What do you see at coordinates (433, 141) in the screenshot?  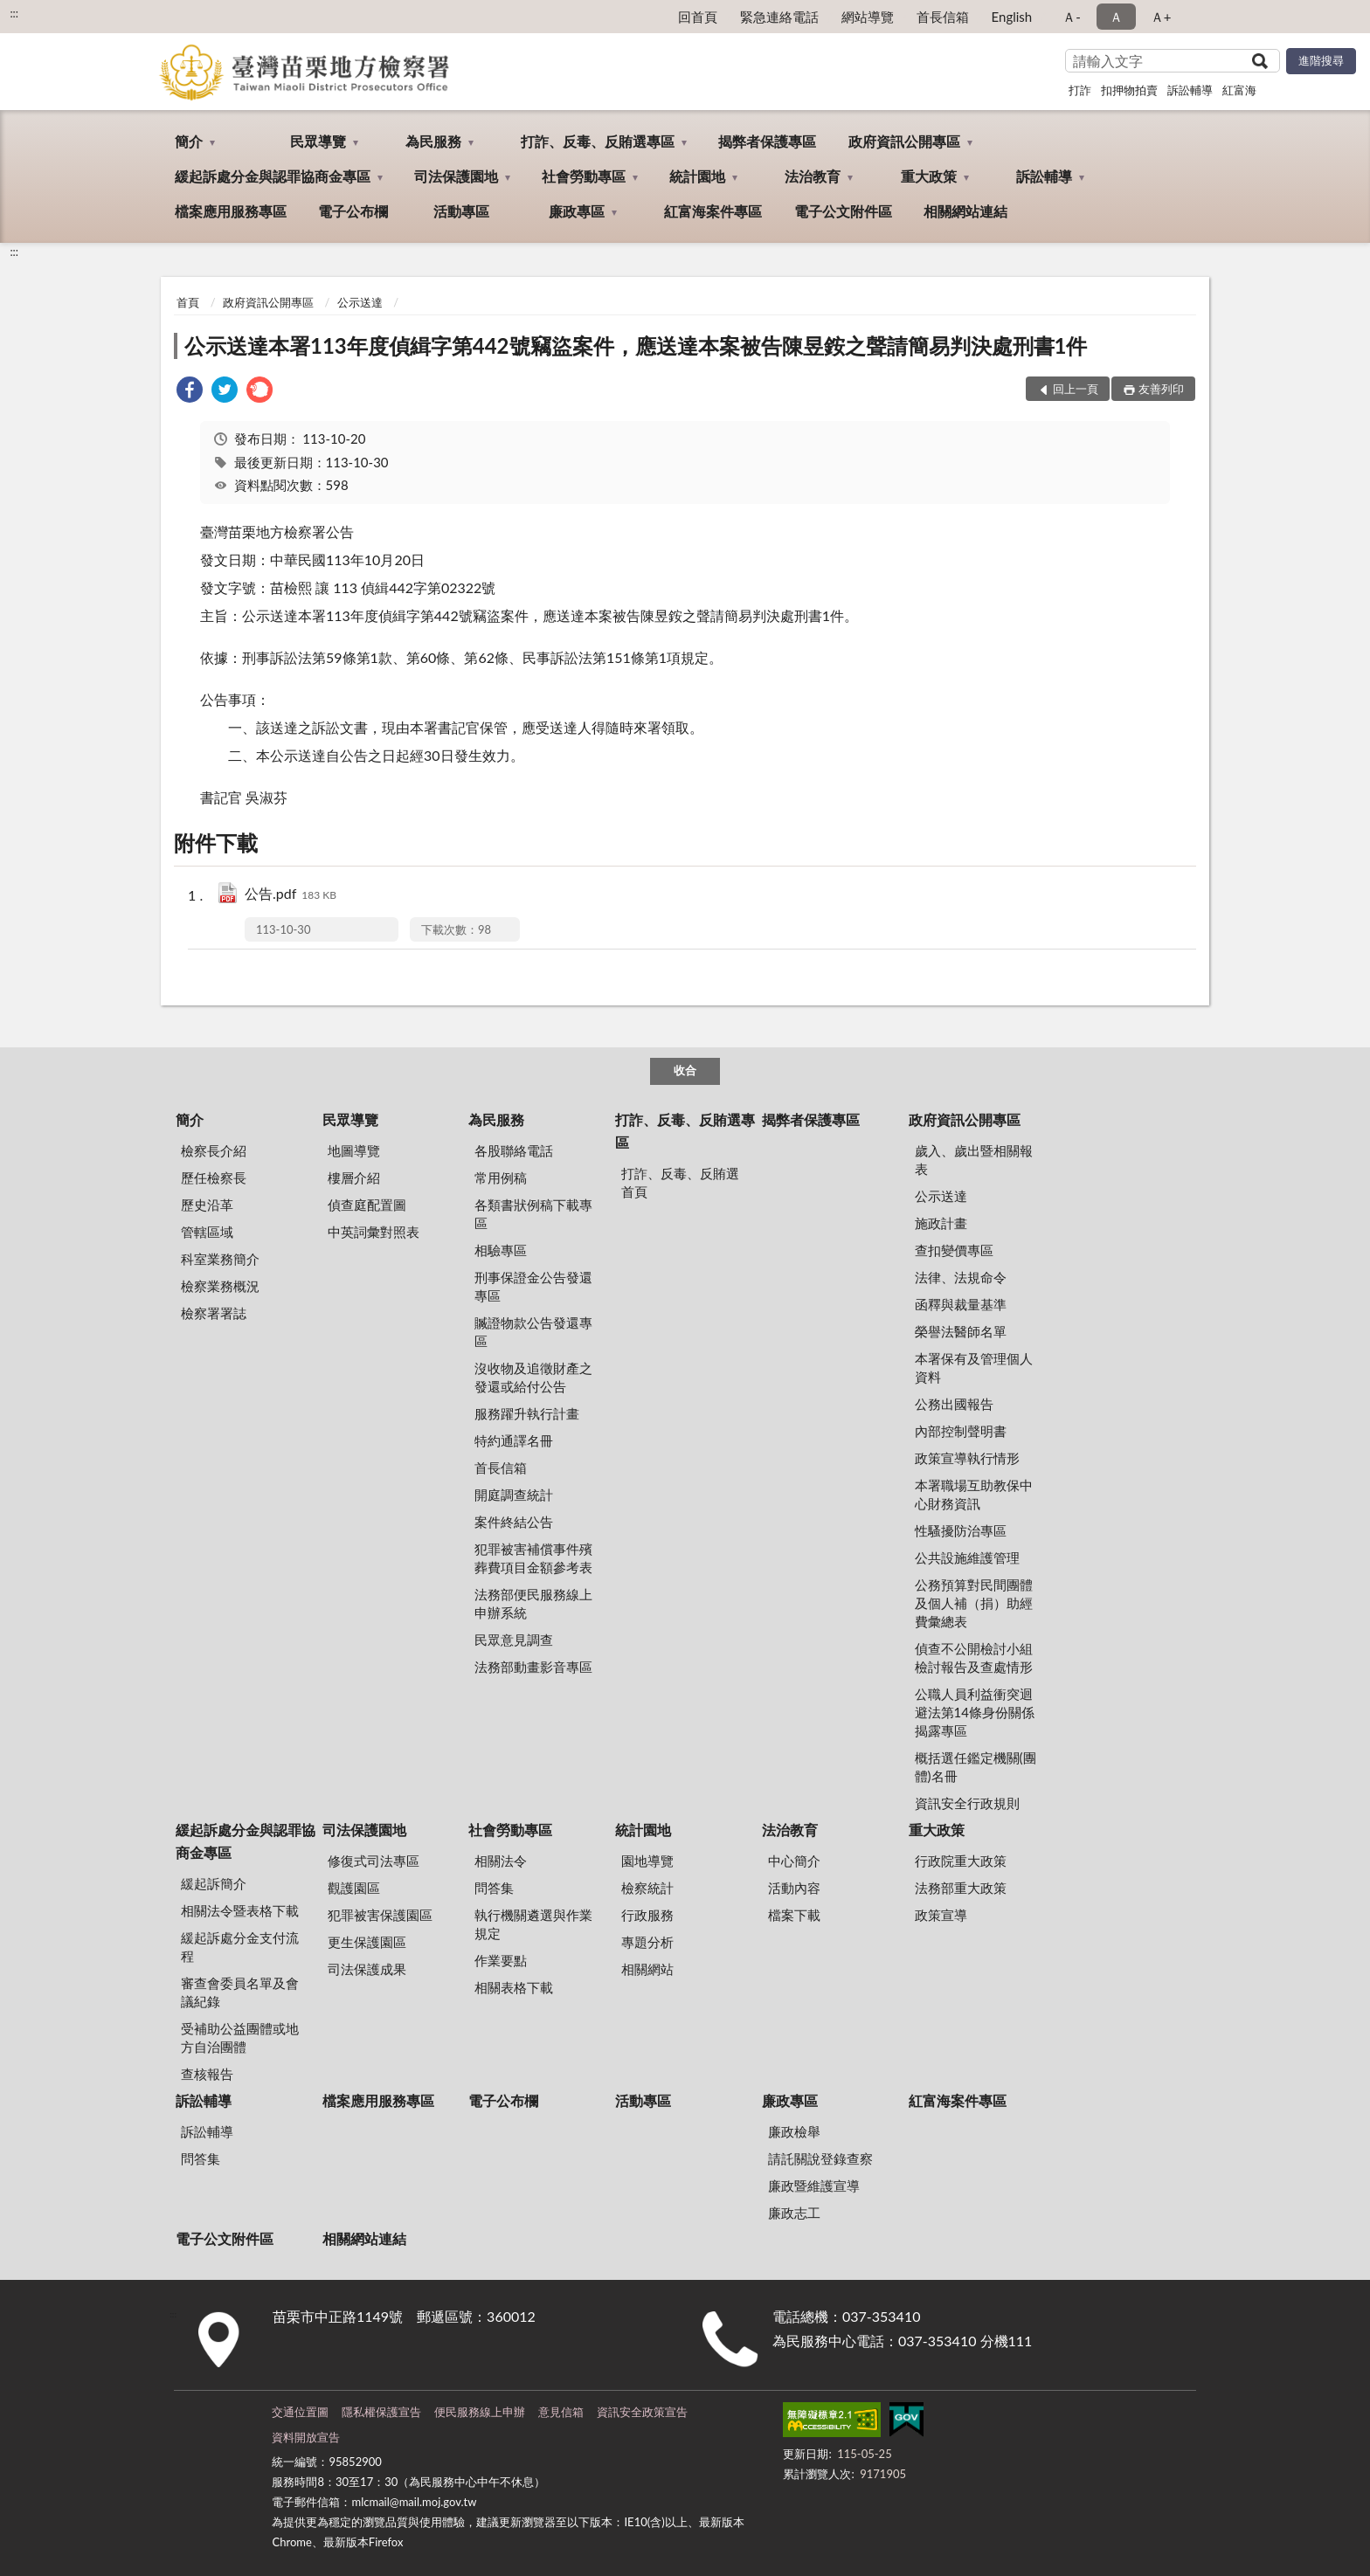 I see `為民服務` at bounding box center [433, 141].